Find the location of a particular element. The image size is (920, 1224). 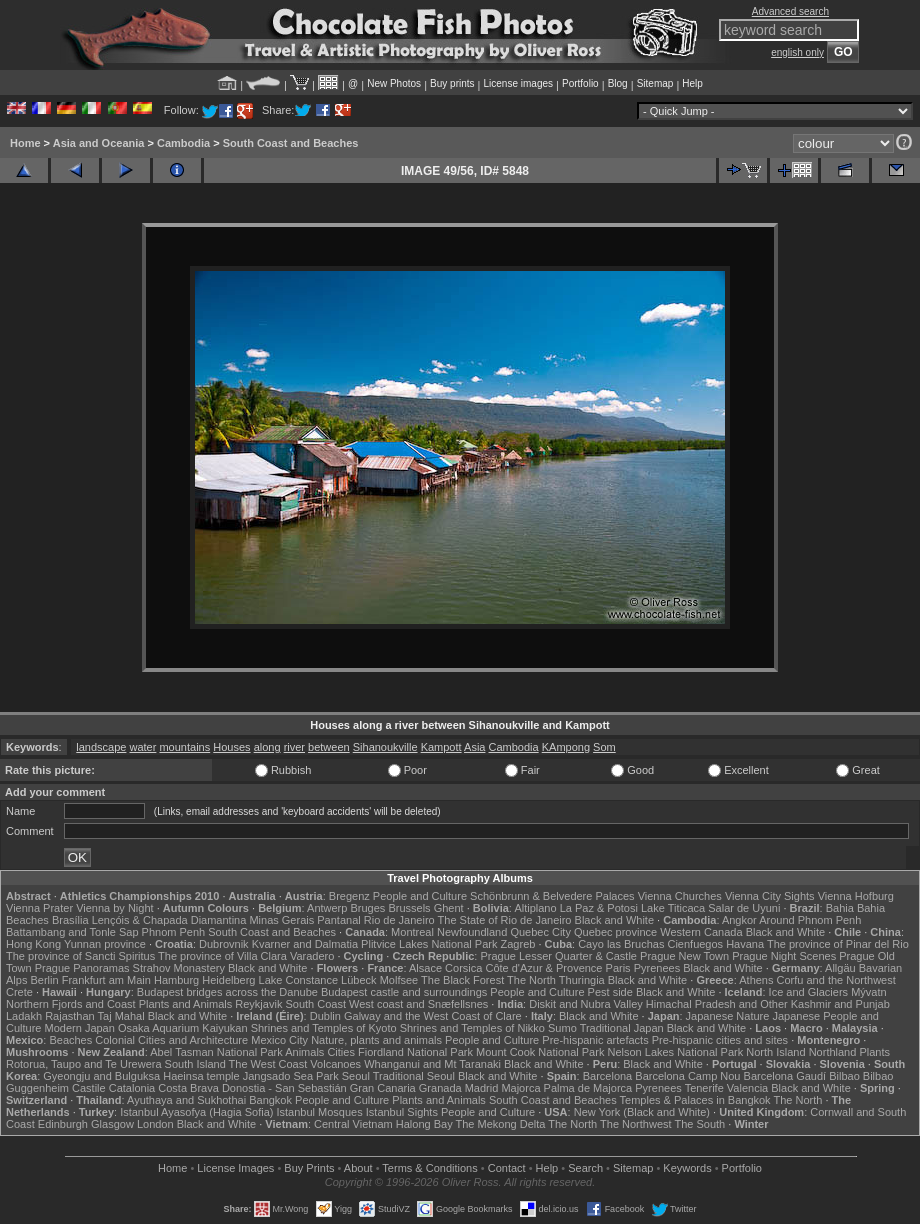

Volcanoes is located at coordinates (335, 1064).